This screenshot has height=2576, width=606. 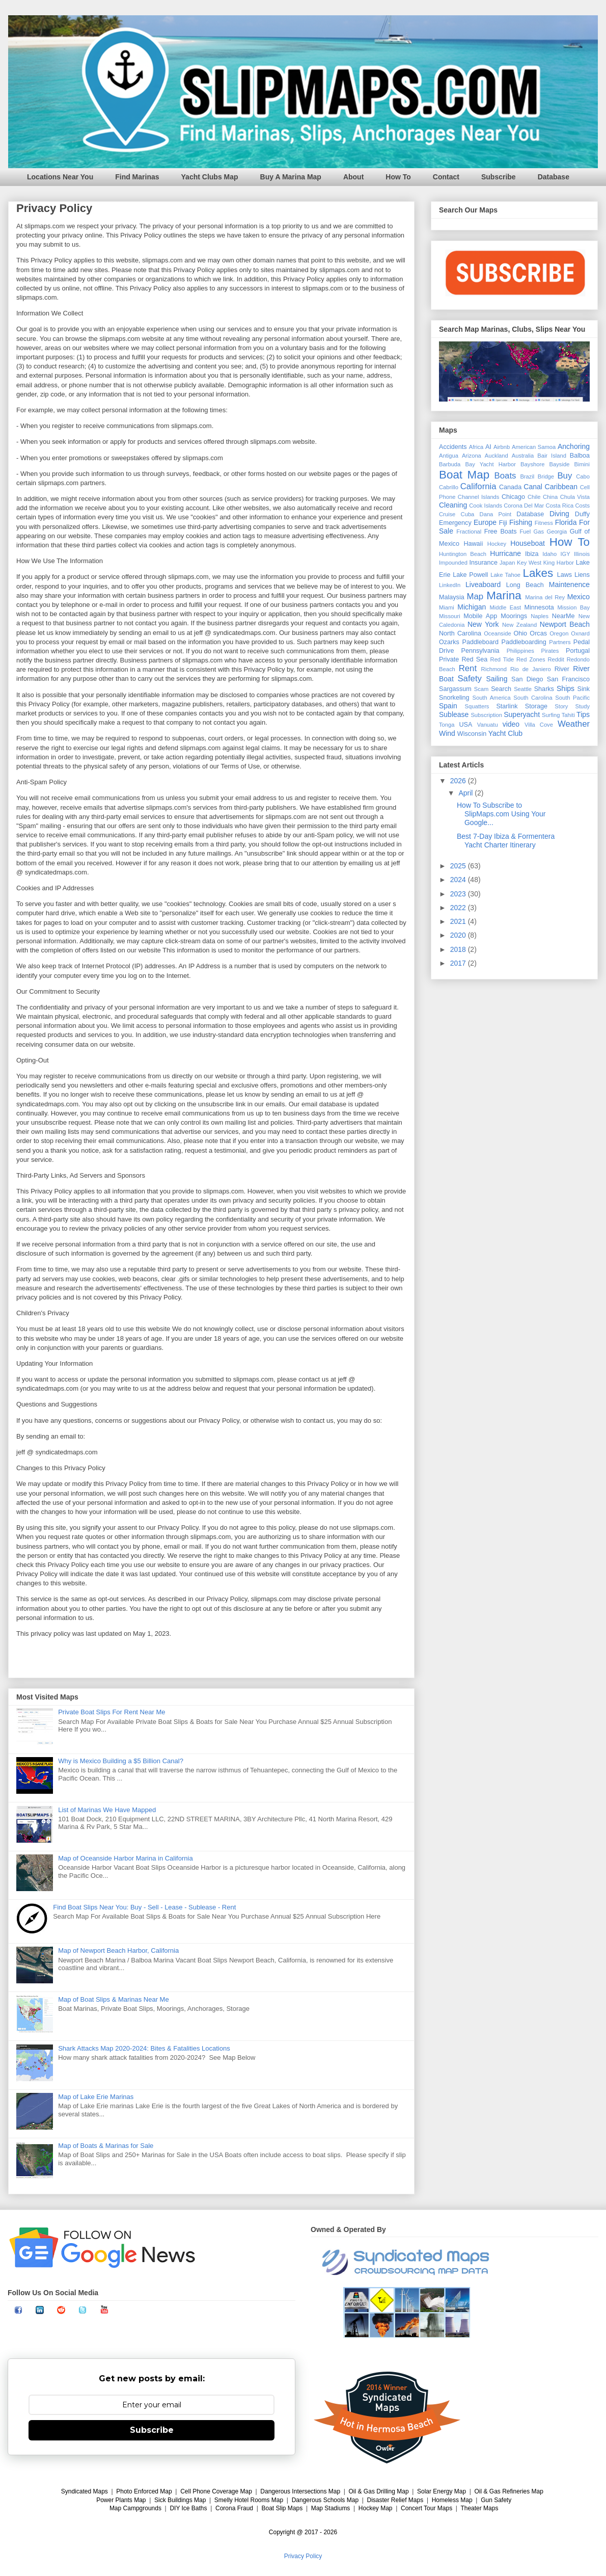 What do you see at coordinates (505, 575) in the screenshot?
I see `Lake Tahoe` at bounding box center [505, 575].